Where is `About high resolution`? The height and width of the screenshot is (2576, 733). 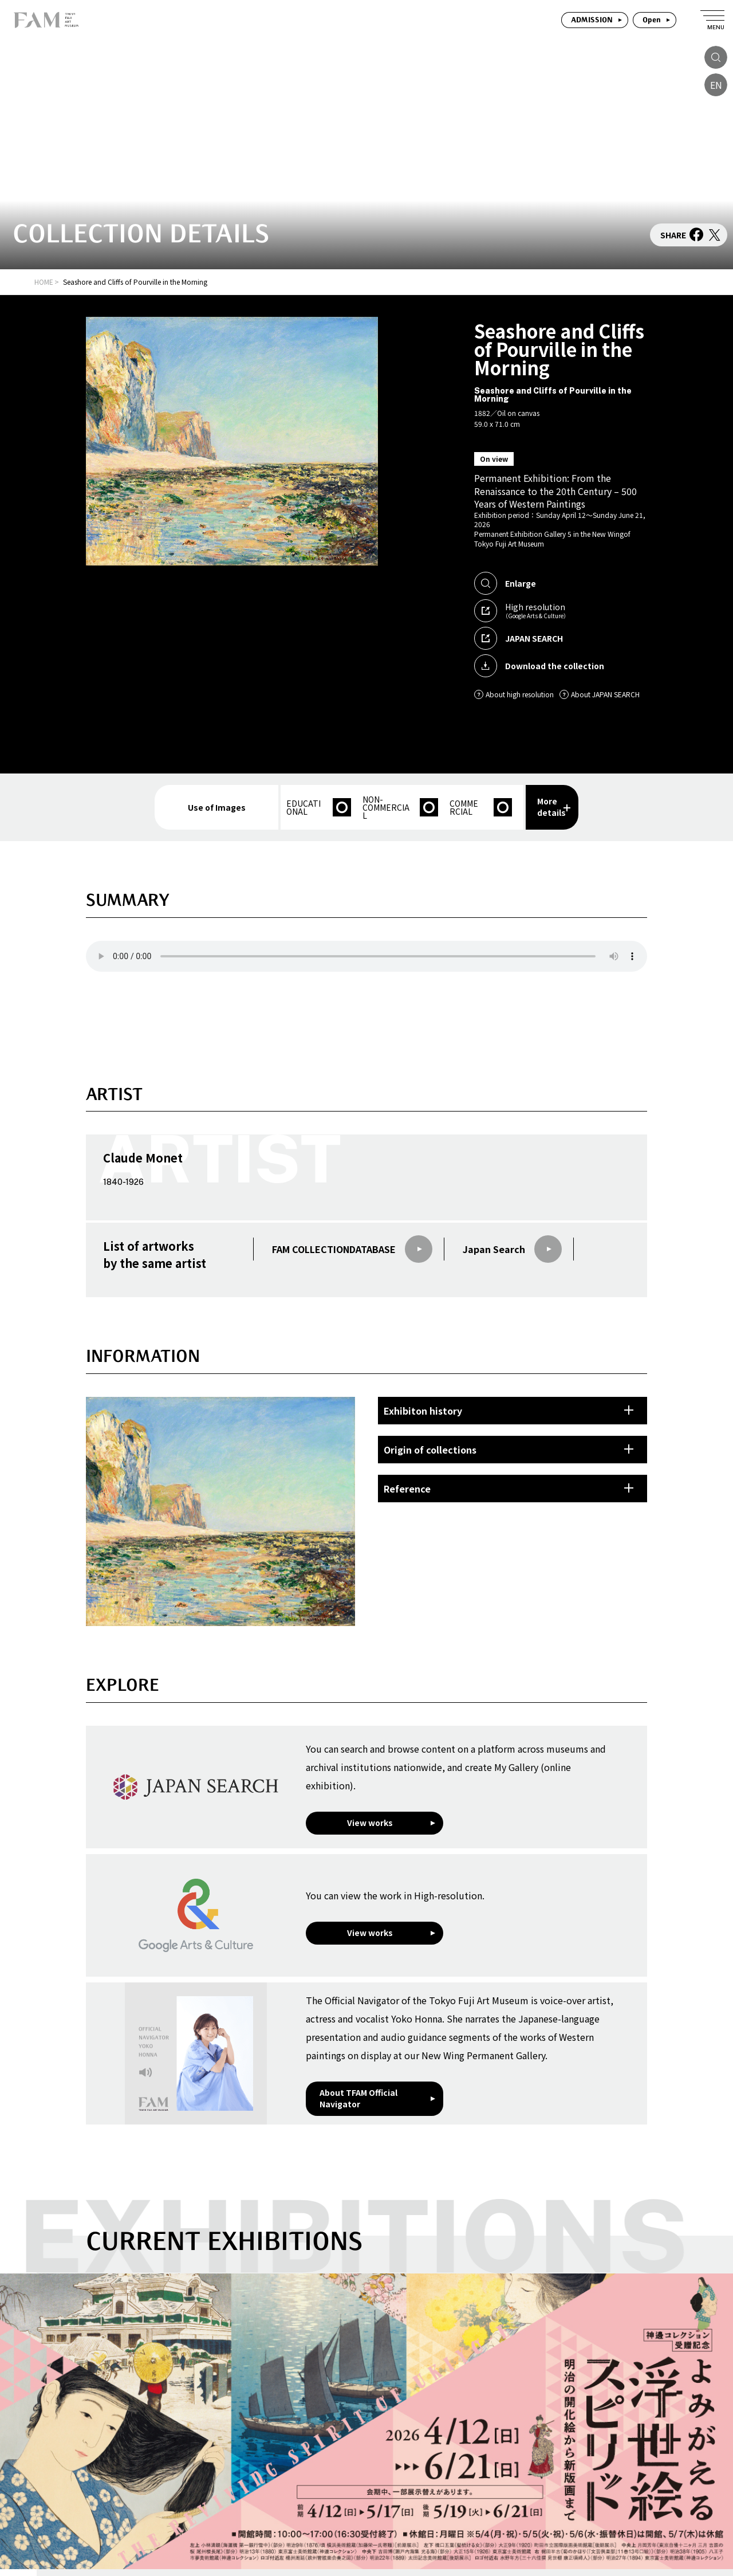
About high resolution is located at coordinates (514, 694).